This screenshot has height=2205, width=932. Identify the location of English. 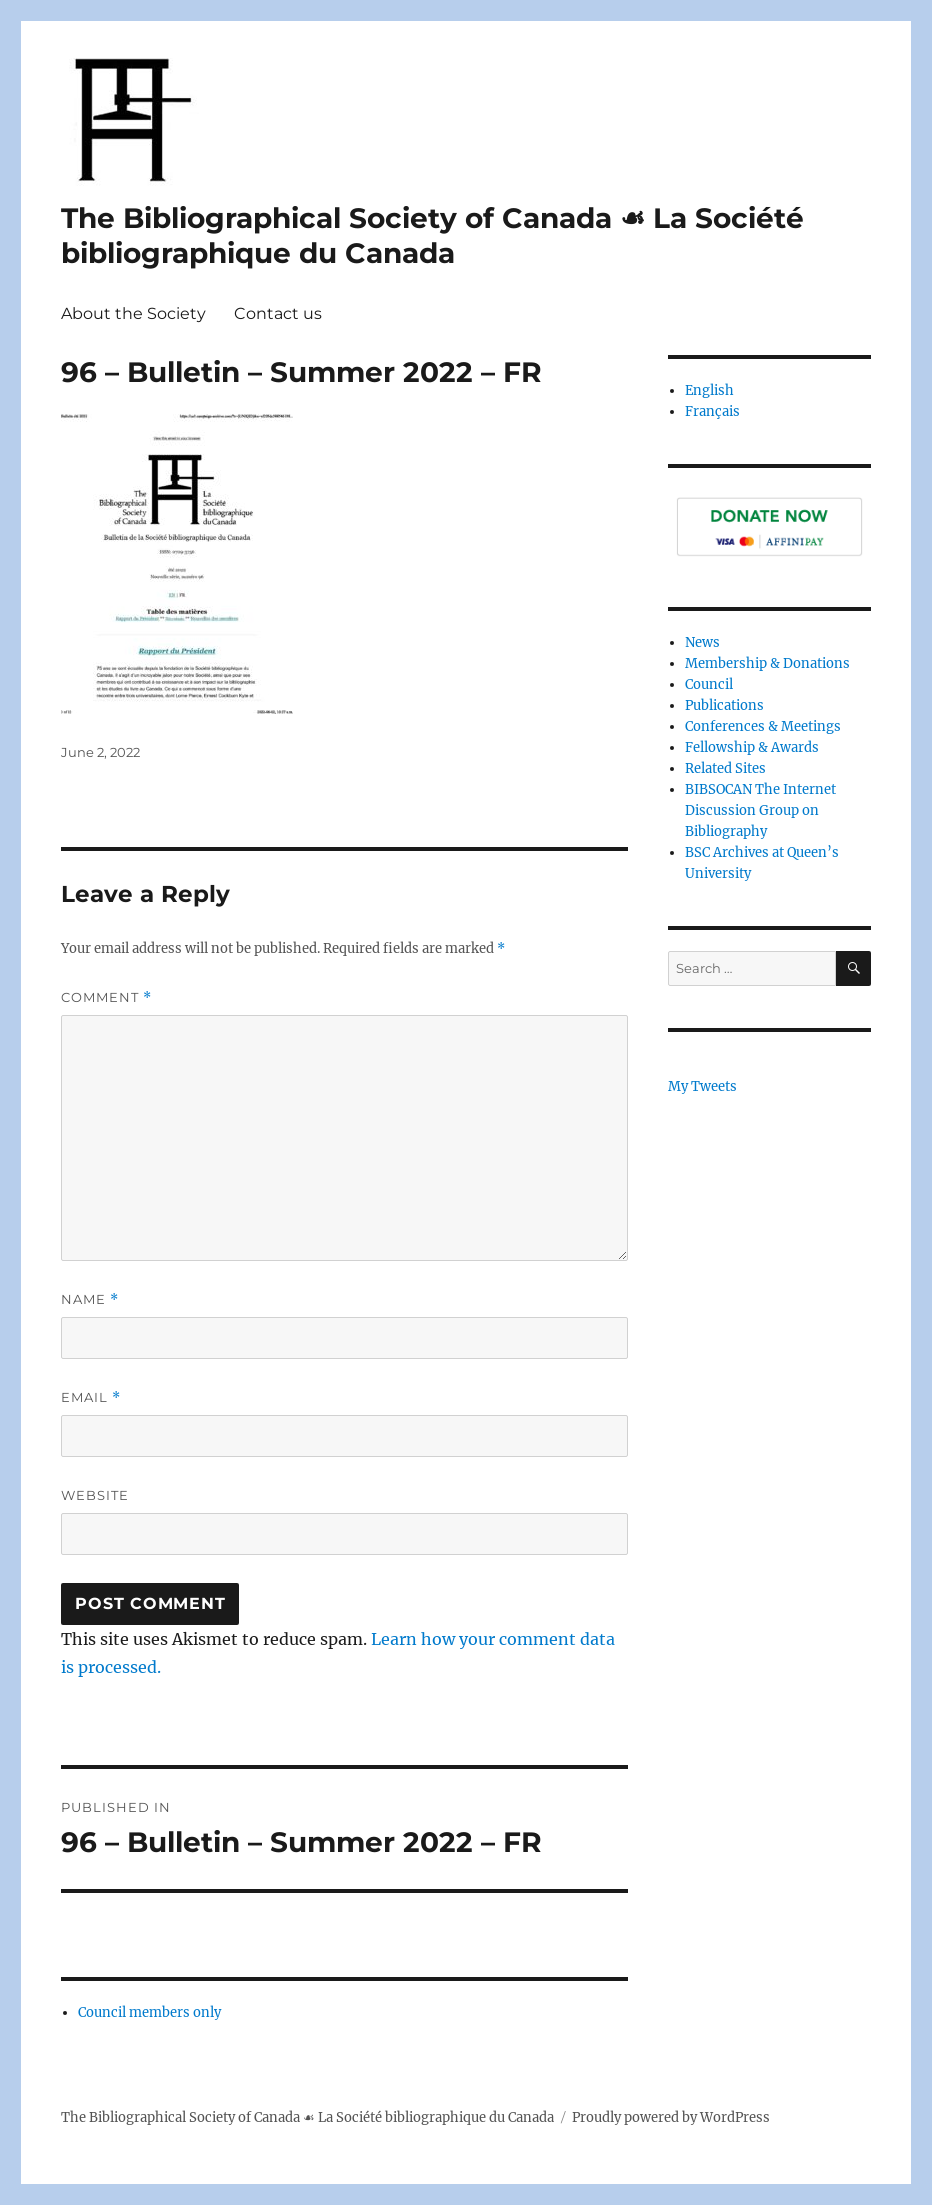
(709, 390).